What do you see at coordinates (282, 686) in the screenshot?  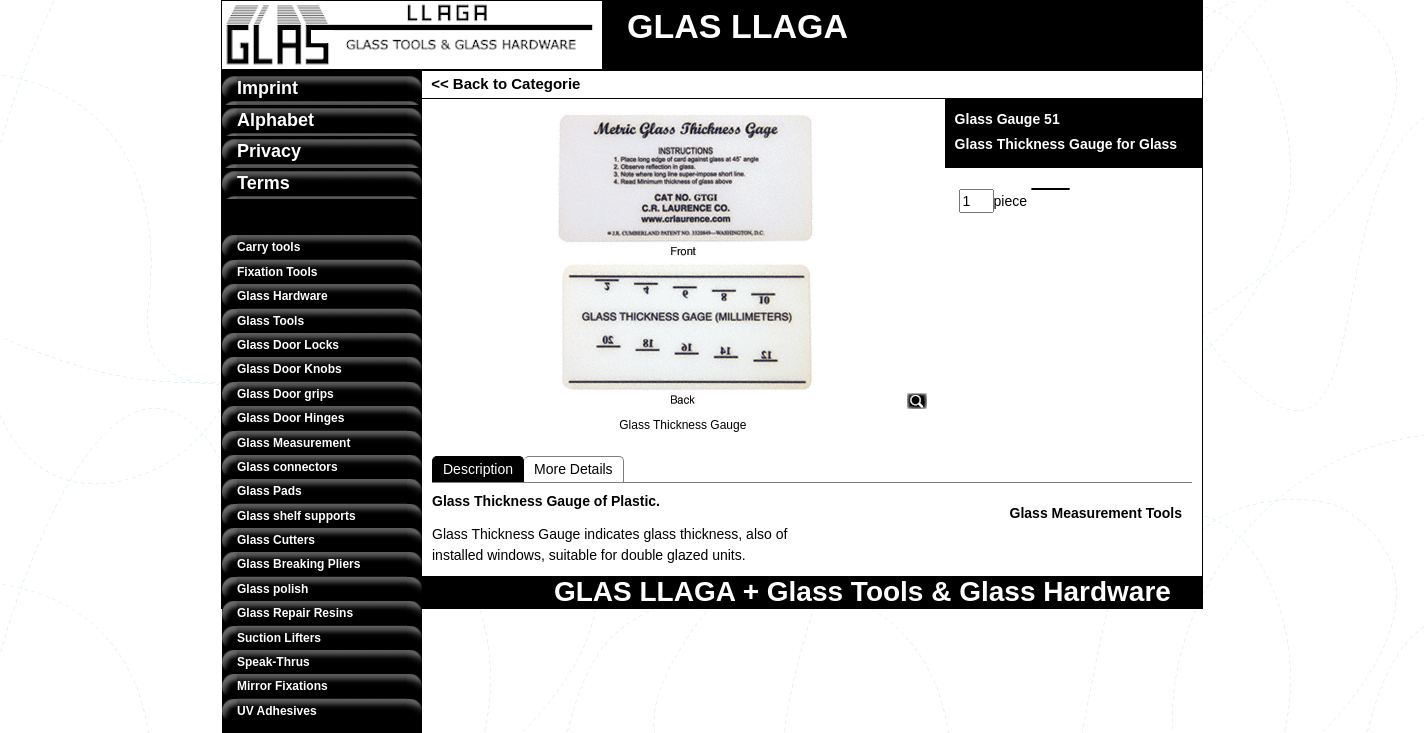 I see `Mirror Fixations` at bounding box center [282, 686].